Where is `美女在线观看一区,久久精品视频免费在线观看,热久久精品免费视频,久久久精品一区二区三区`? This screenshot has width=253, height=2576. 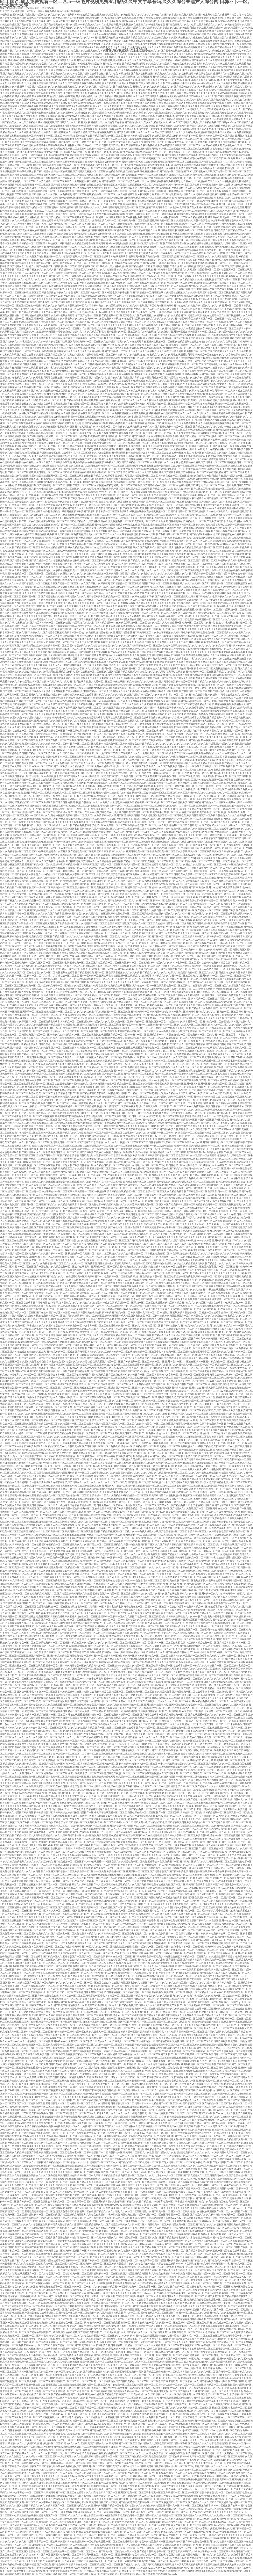 美女在线观看一区,久久精品视频免费在线观看,热久久精品免费视频,久久久精品一区二区三区 is located at coordinates (143, 2119).